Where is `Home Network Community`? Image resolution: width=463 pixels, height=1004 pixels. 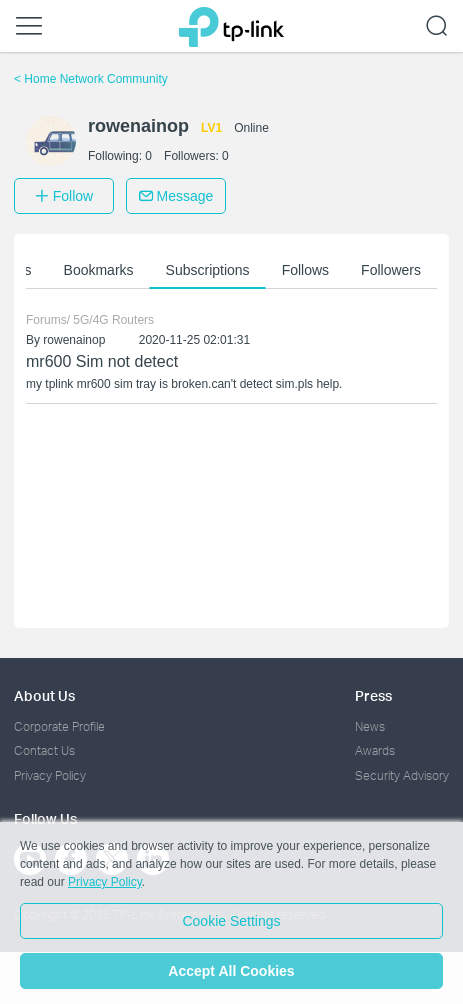
Home Network Community is located at coordinates (91, 79).